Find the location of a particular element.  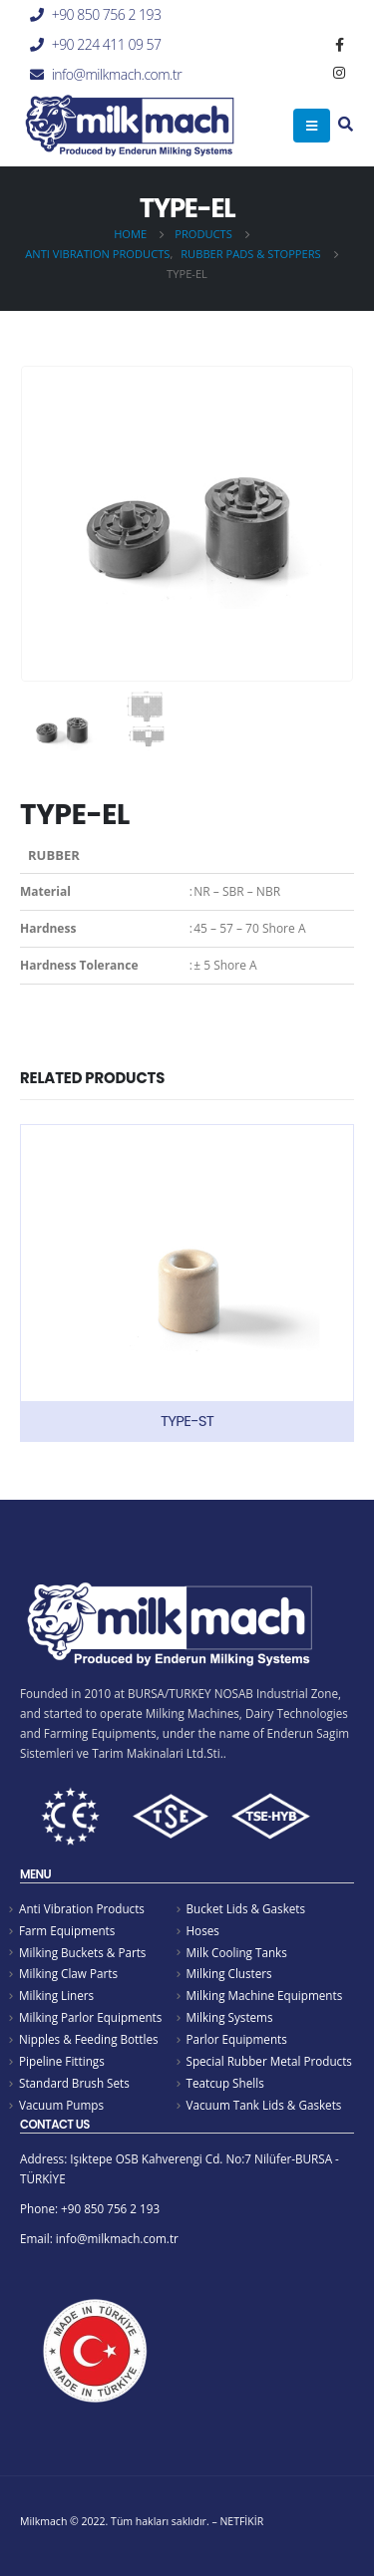

Milking Parlor Equipments is located at coordinates (90, 2017).